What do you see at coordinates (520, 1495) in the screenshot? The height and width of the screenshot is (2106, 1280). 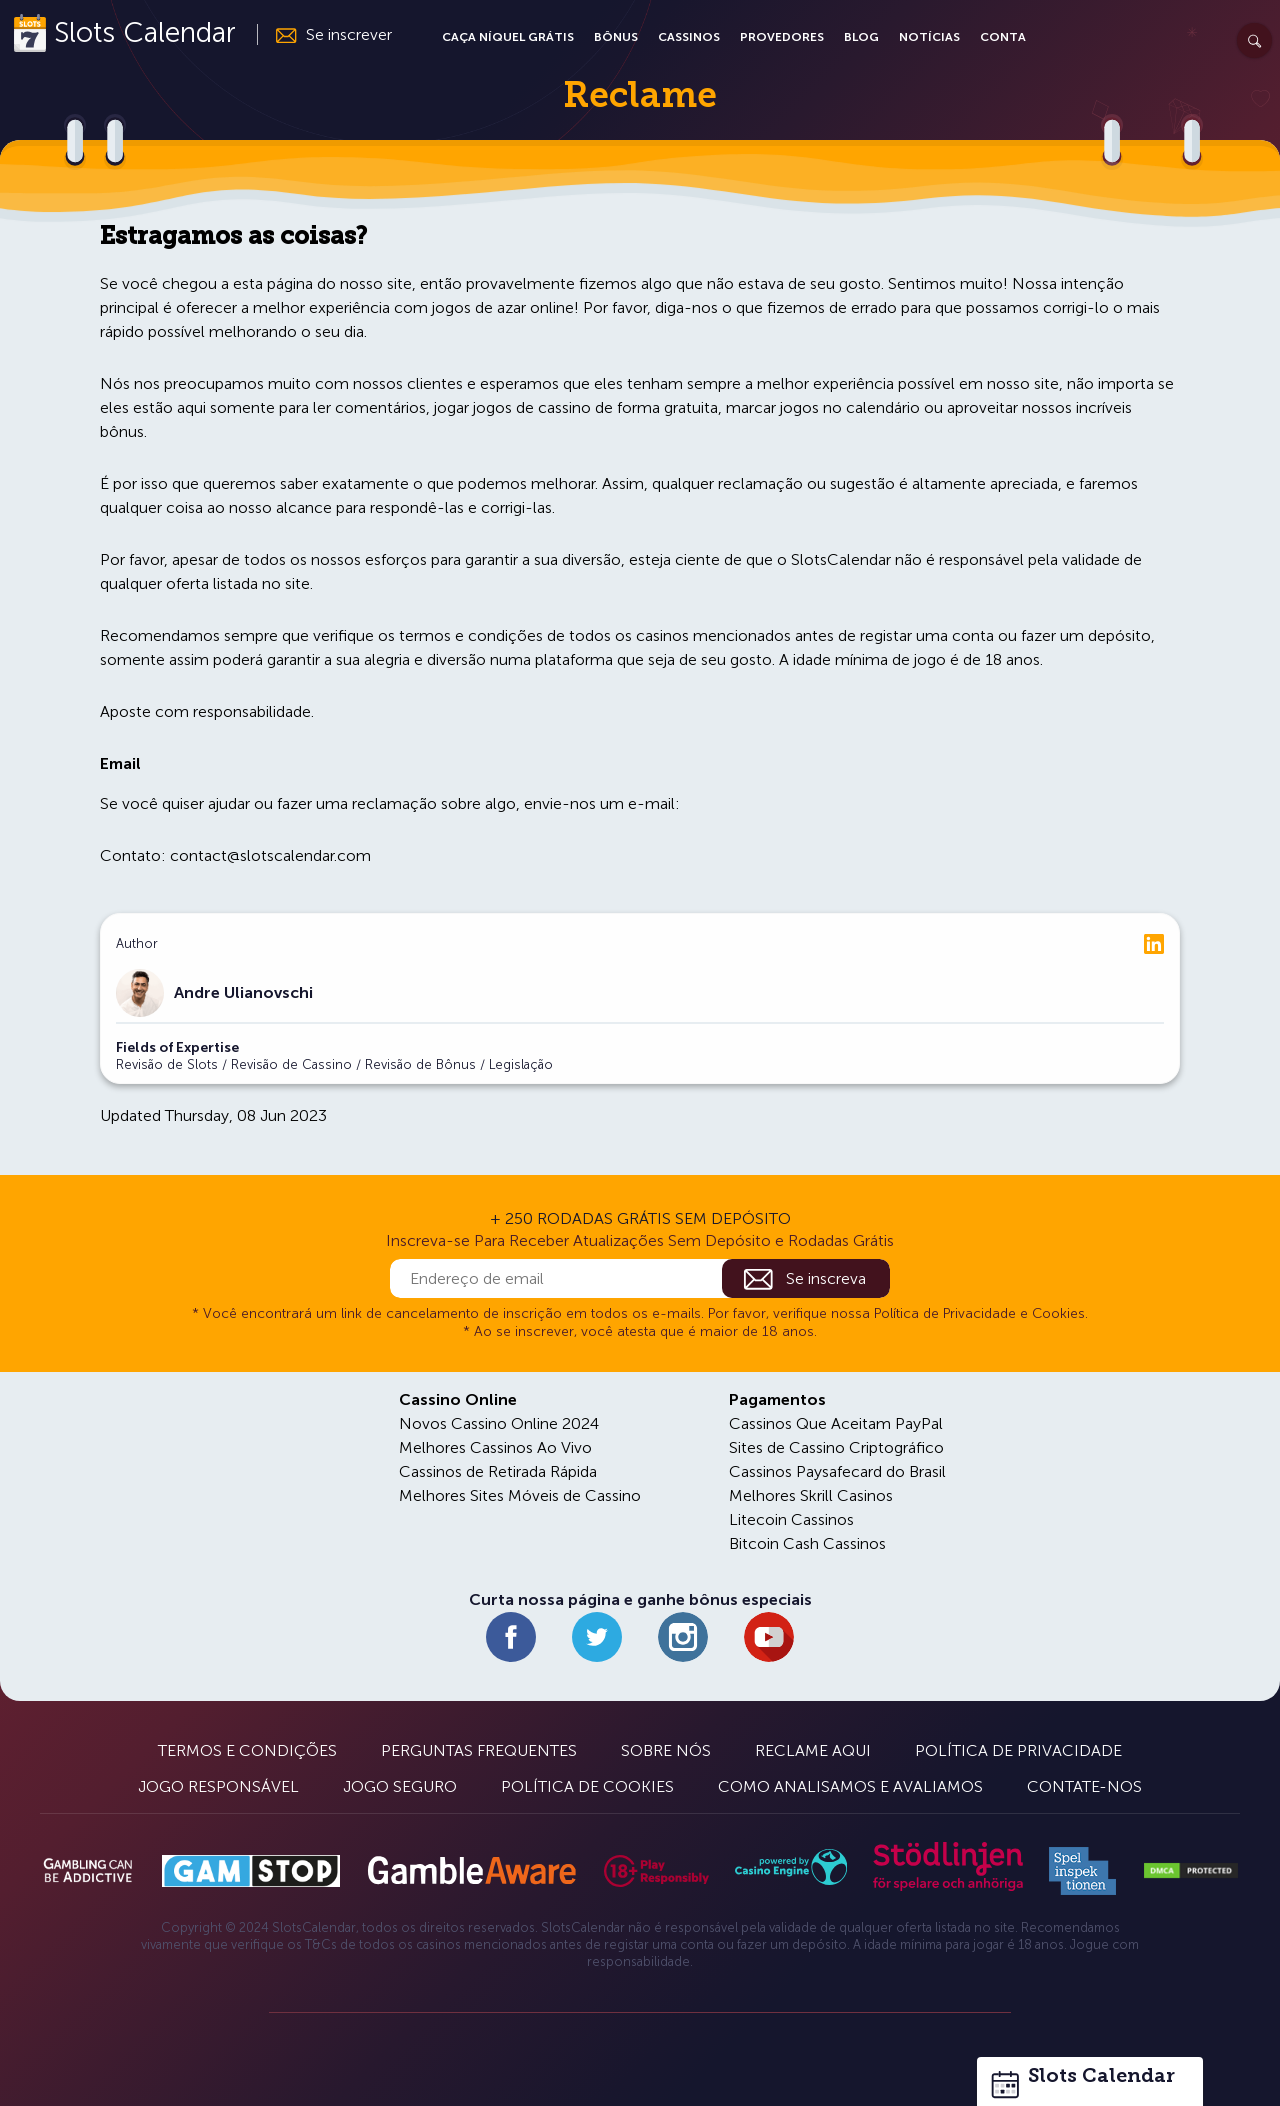 I see `Melhores Sites Móveis de Cassino` at bounding box center [520, 1495].